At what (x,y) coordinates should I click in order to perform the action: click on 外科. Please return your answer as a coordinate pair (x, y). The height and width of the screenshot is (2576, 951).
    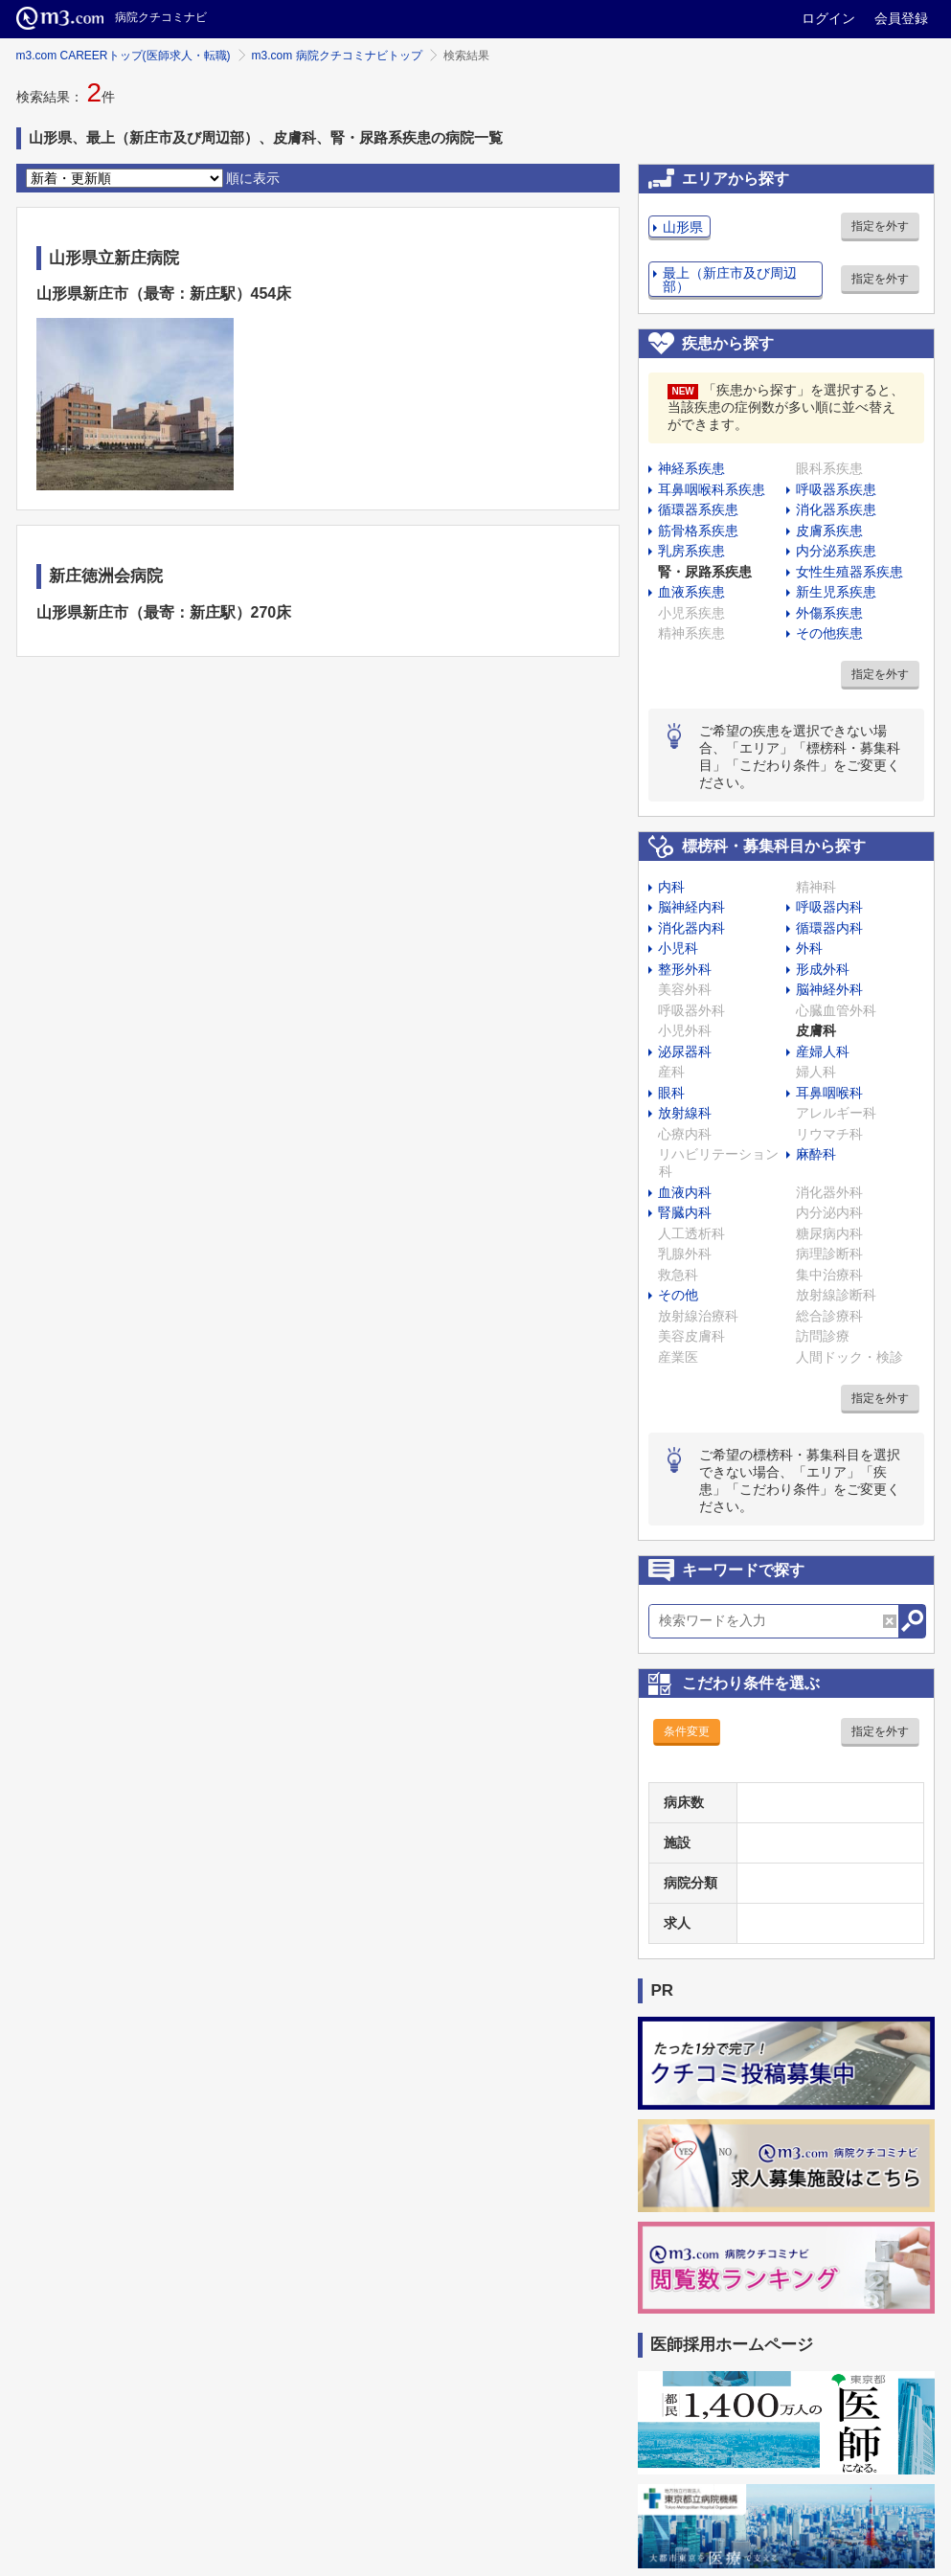
    Looking at the image, I should click on (809, 948).